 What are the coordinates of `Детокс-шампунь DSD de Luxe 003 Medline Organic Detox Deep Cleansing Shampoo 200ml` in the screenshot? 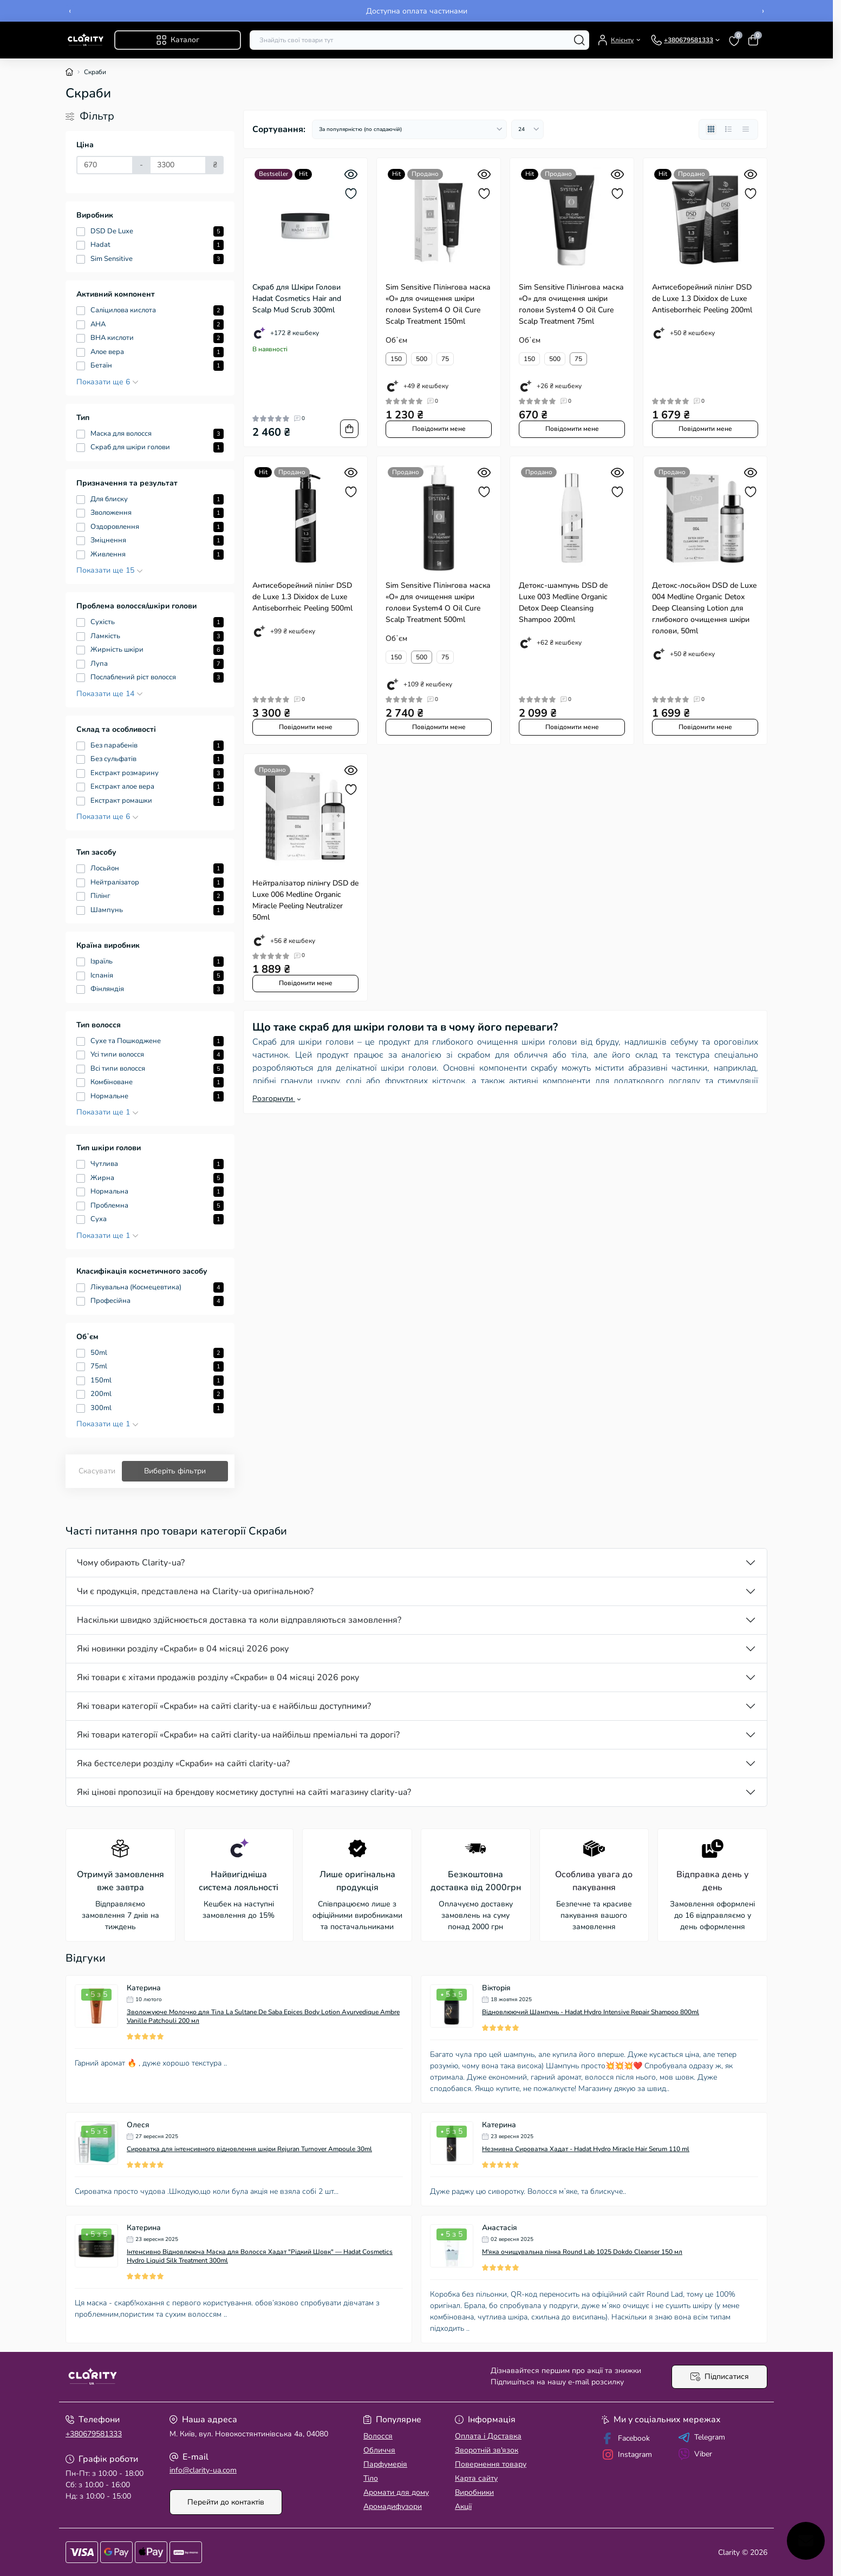 It's located at (563, 602).